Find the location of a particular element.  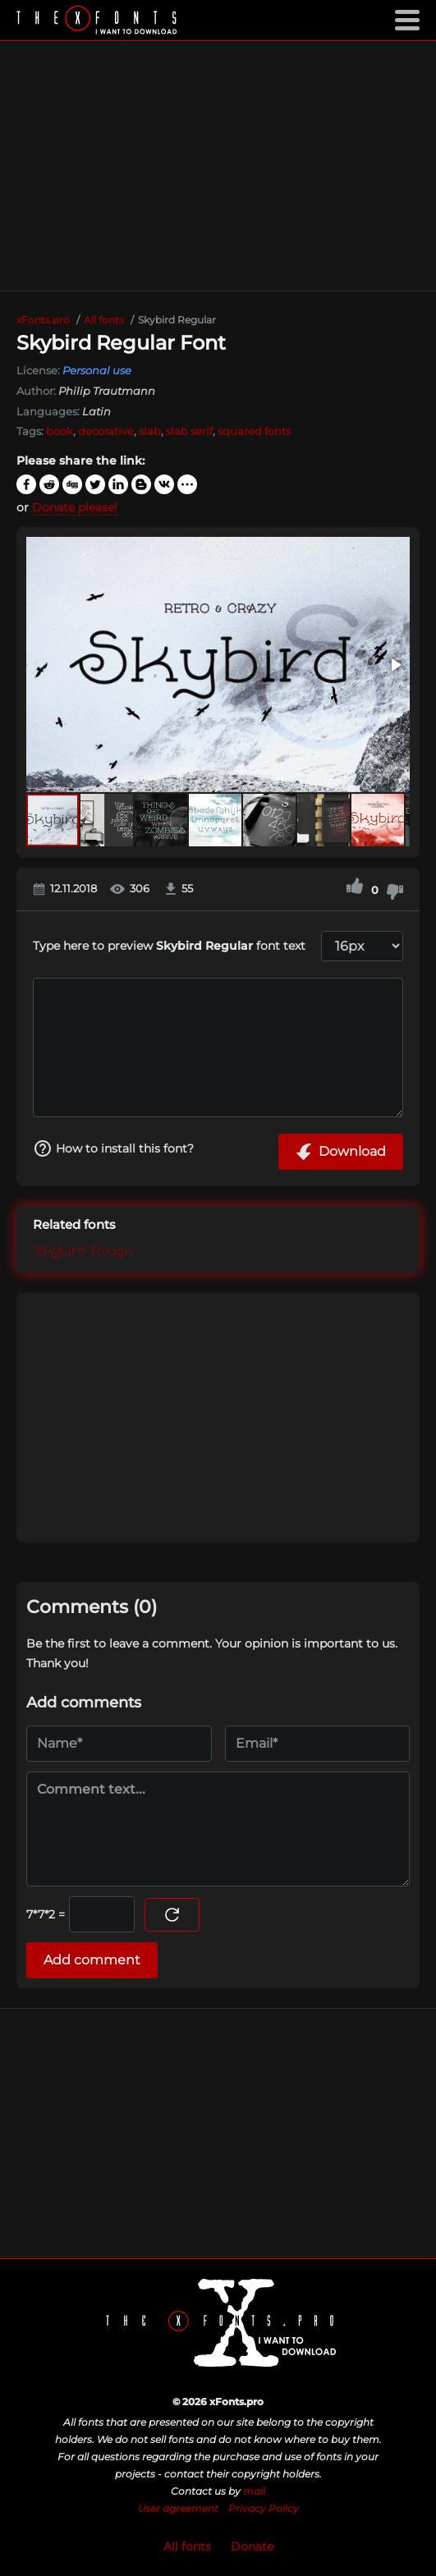

User agreement is located at coordinates (178, 2508).